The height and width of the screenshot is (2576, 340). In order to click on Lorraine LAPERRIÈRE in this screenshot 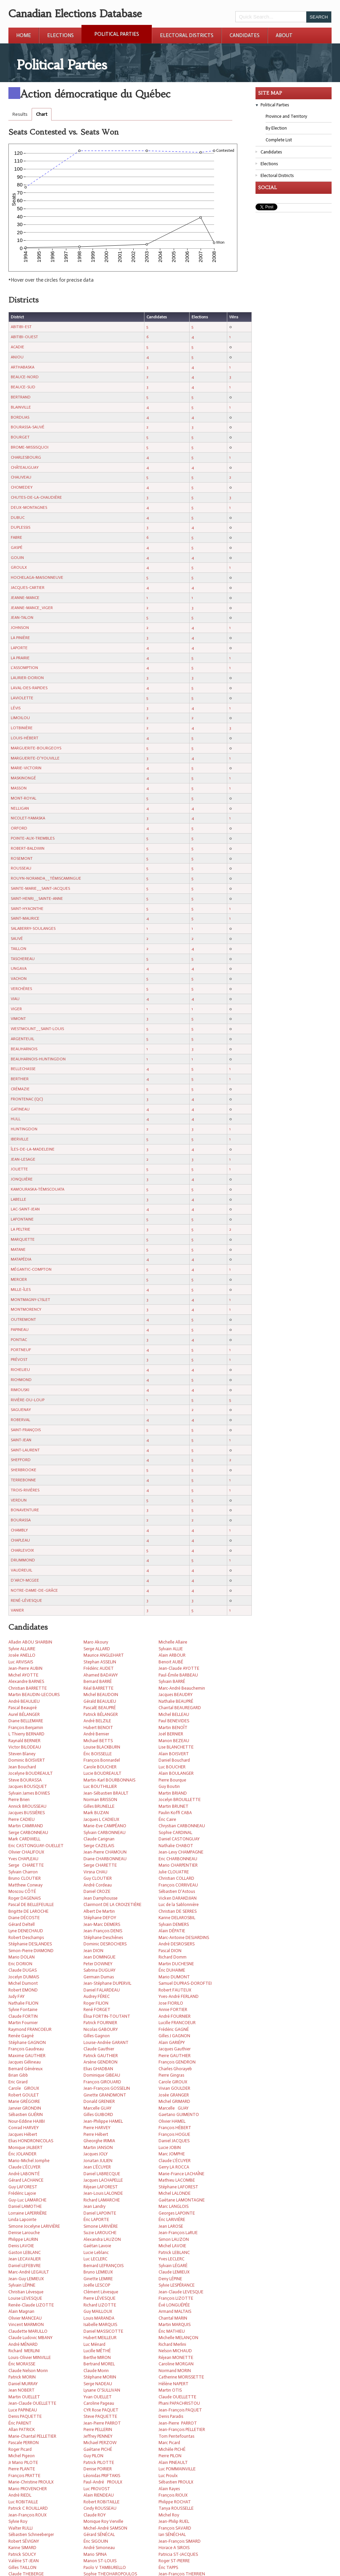, I will do `click(27, 2213)`.